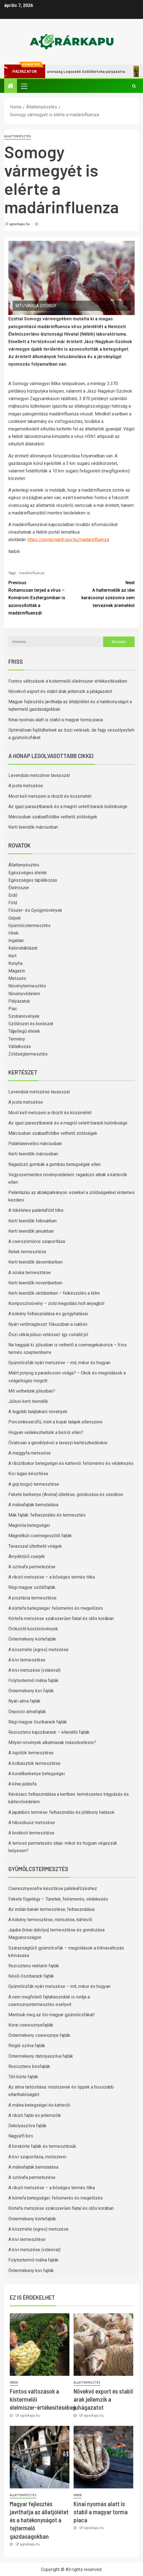 This screenshot has width=143, height=2576. Describe the element at coordinates (55, 1608) in the screenshot. I see `A körtefa betegségei: felismerés és megelőzés` at that location.